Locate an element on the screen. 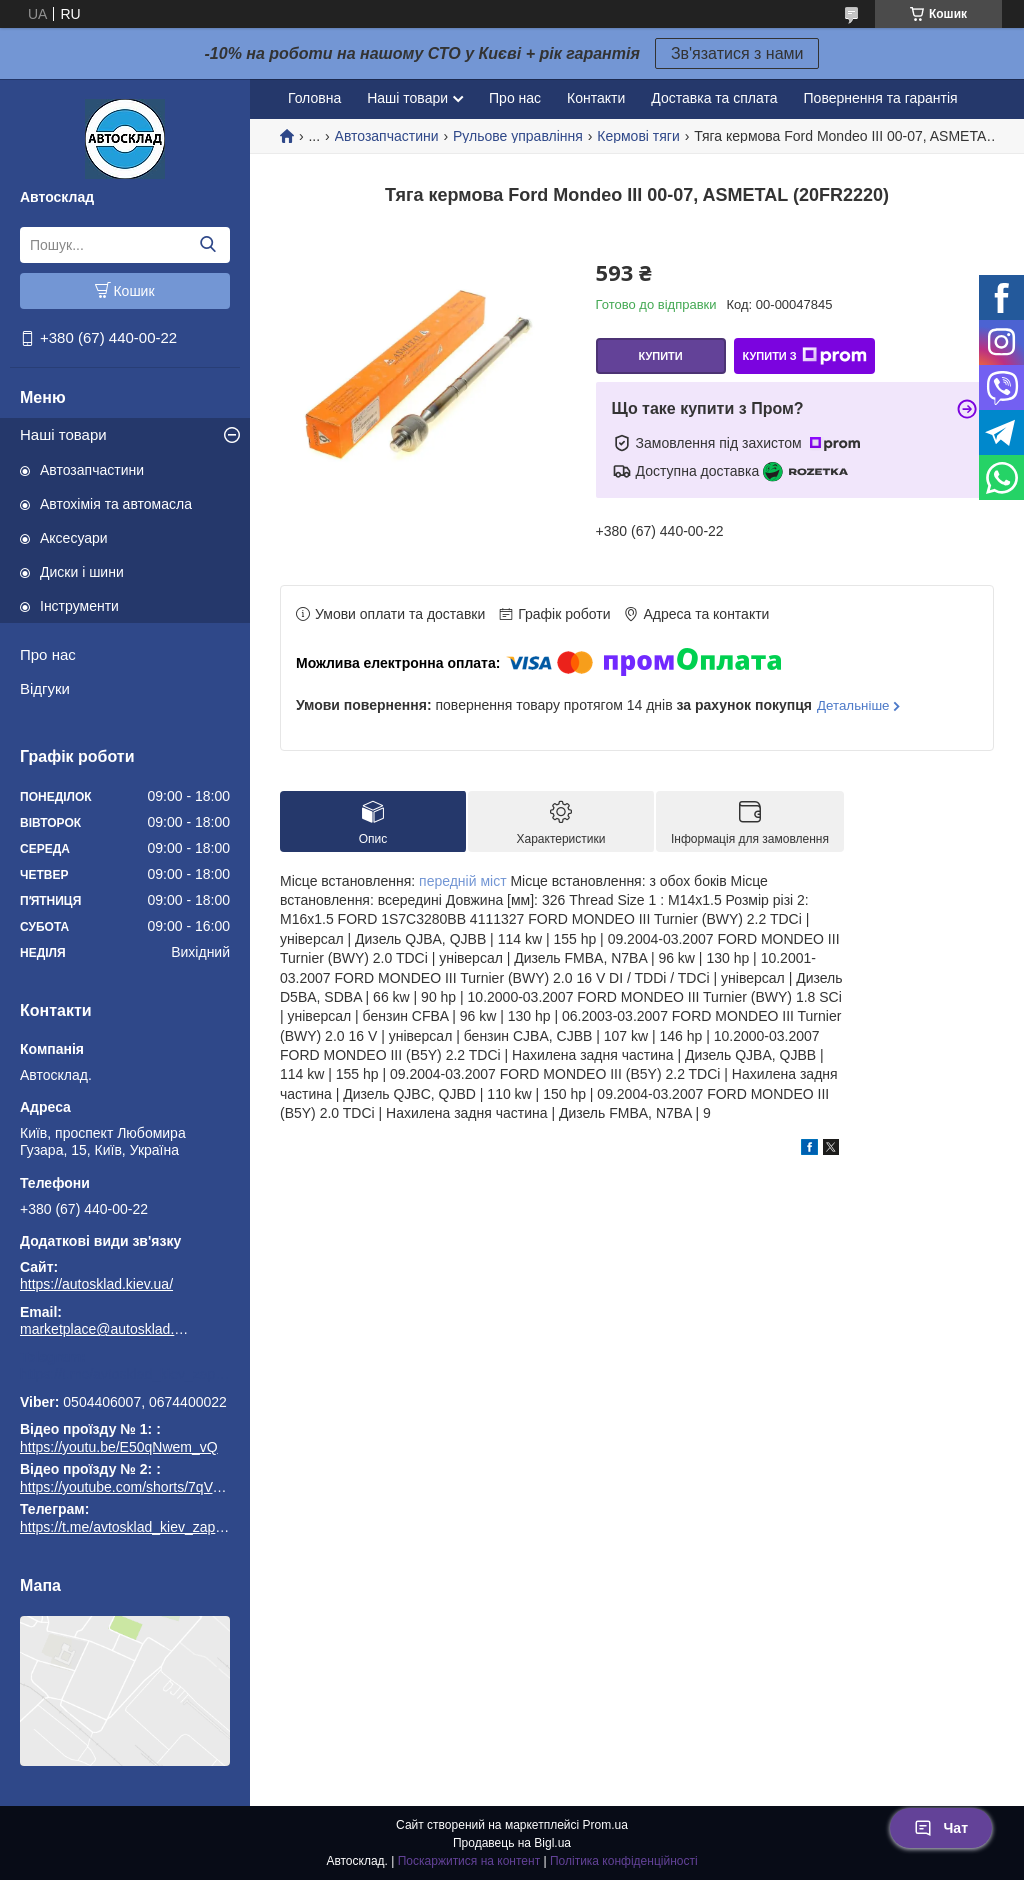  передній міст is located at coordinates (463, 881).